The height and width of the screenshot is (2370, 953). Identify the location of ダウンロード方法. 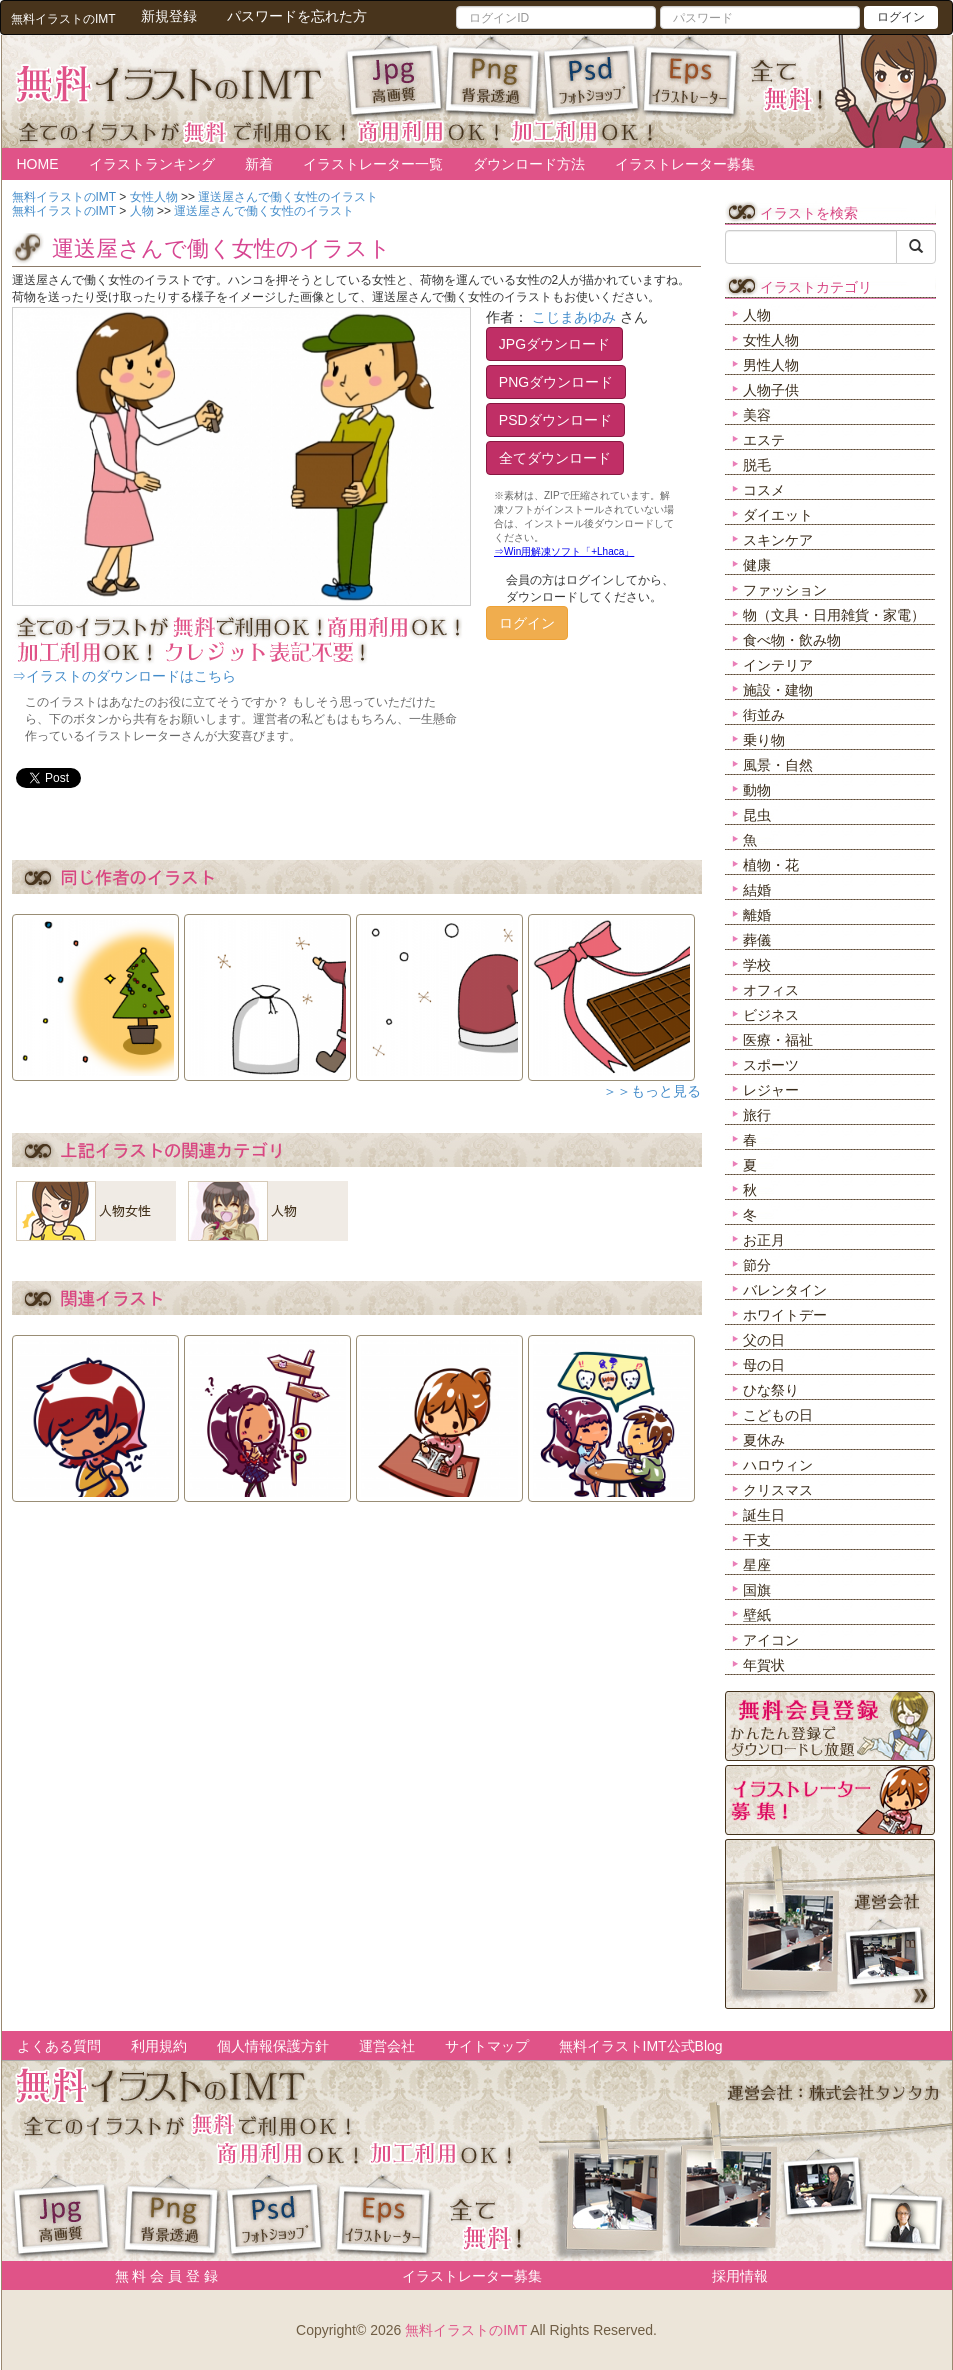
(529, 164).